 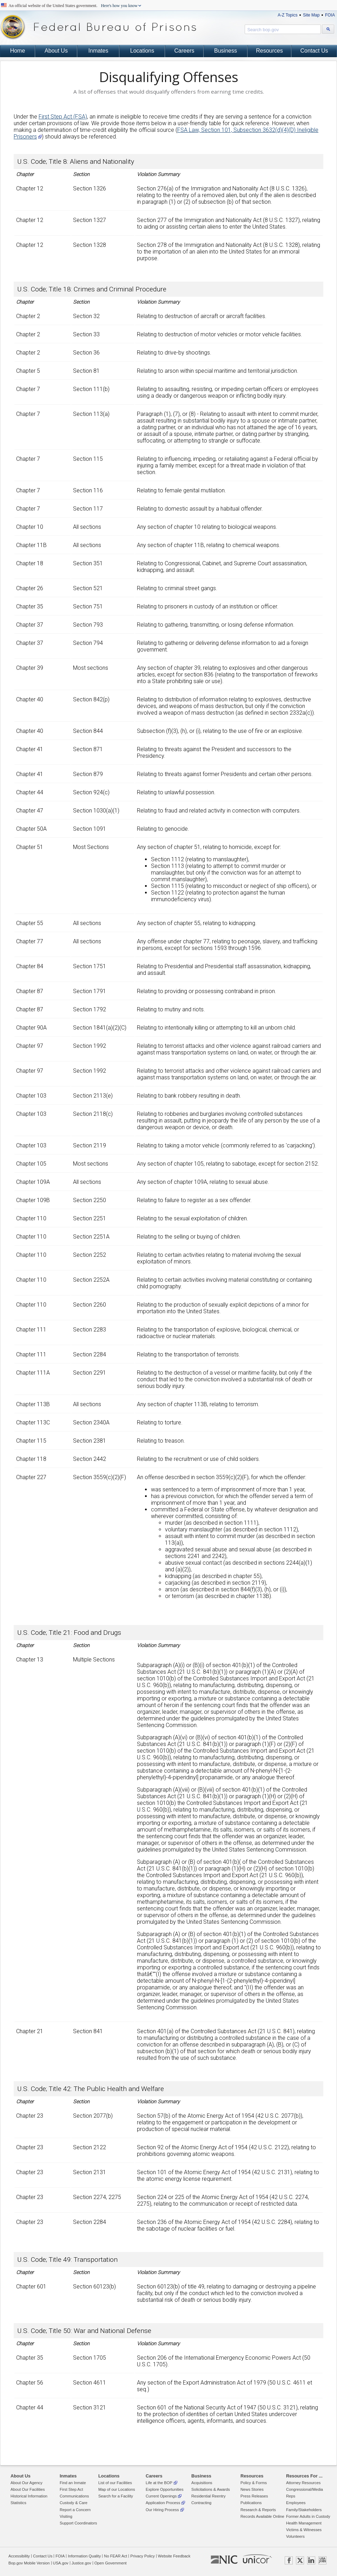 I want to click on Employees, so click(x=295, y=2503).